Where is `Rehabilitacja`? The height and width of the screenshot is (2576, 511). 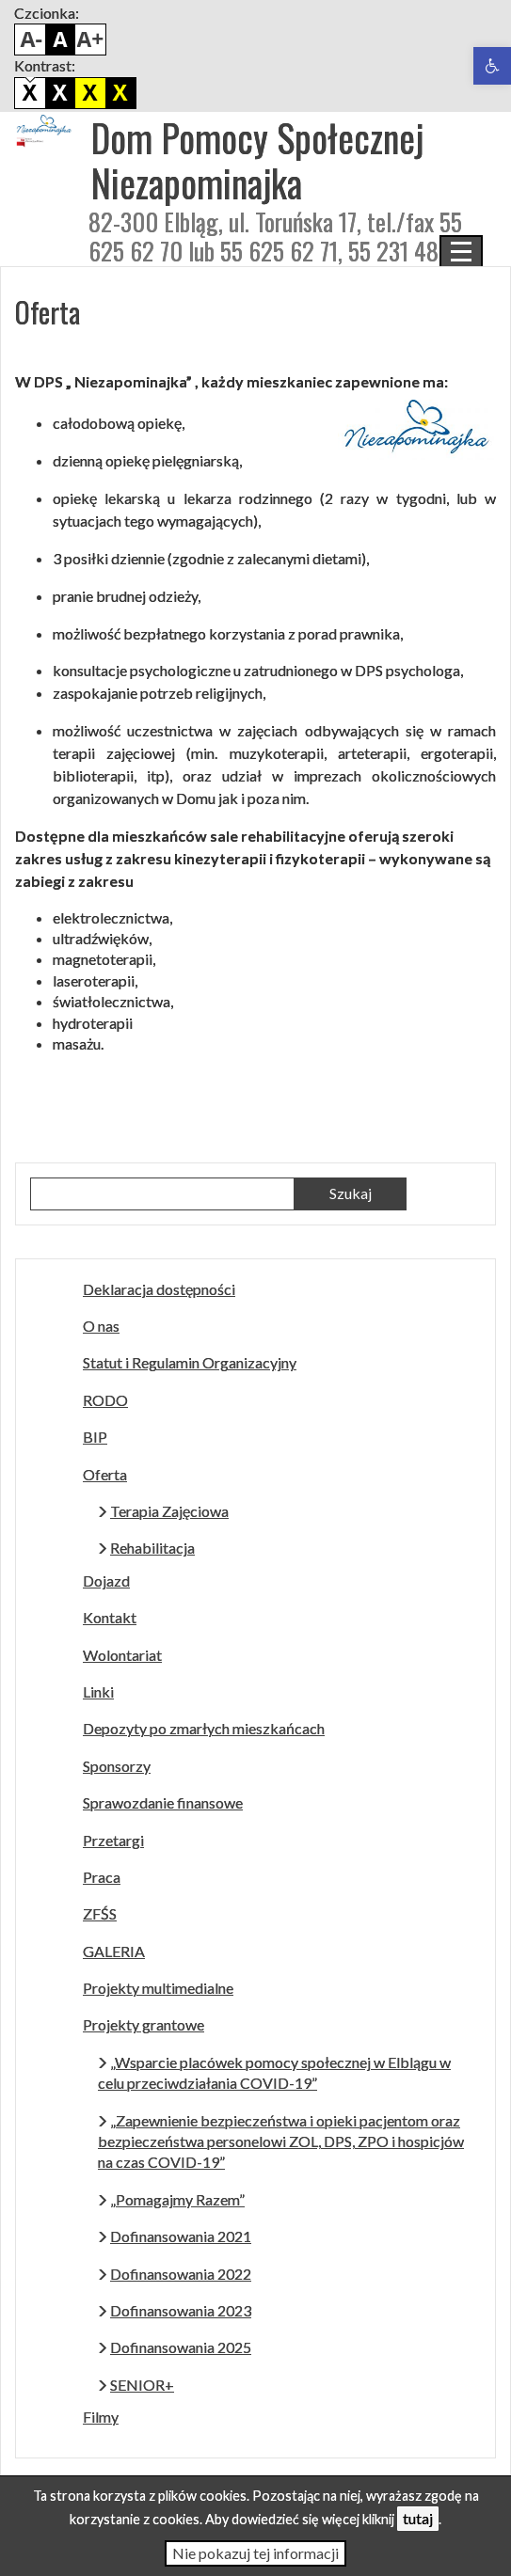
Rehabilitacja is located at coordinates (152, 1548).